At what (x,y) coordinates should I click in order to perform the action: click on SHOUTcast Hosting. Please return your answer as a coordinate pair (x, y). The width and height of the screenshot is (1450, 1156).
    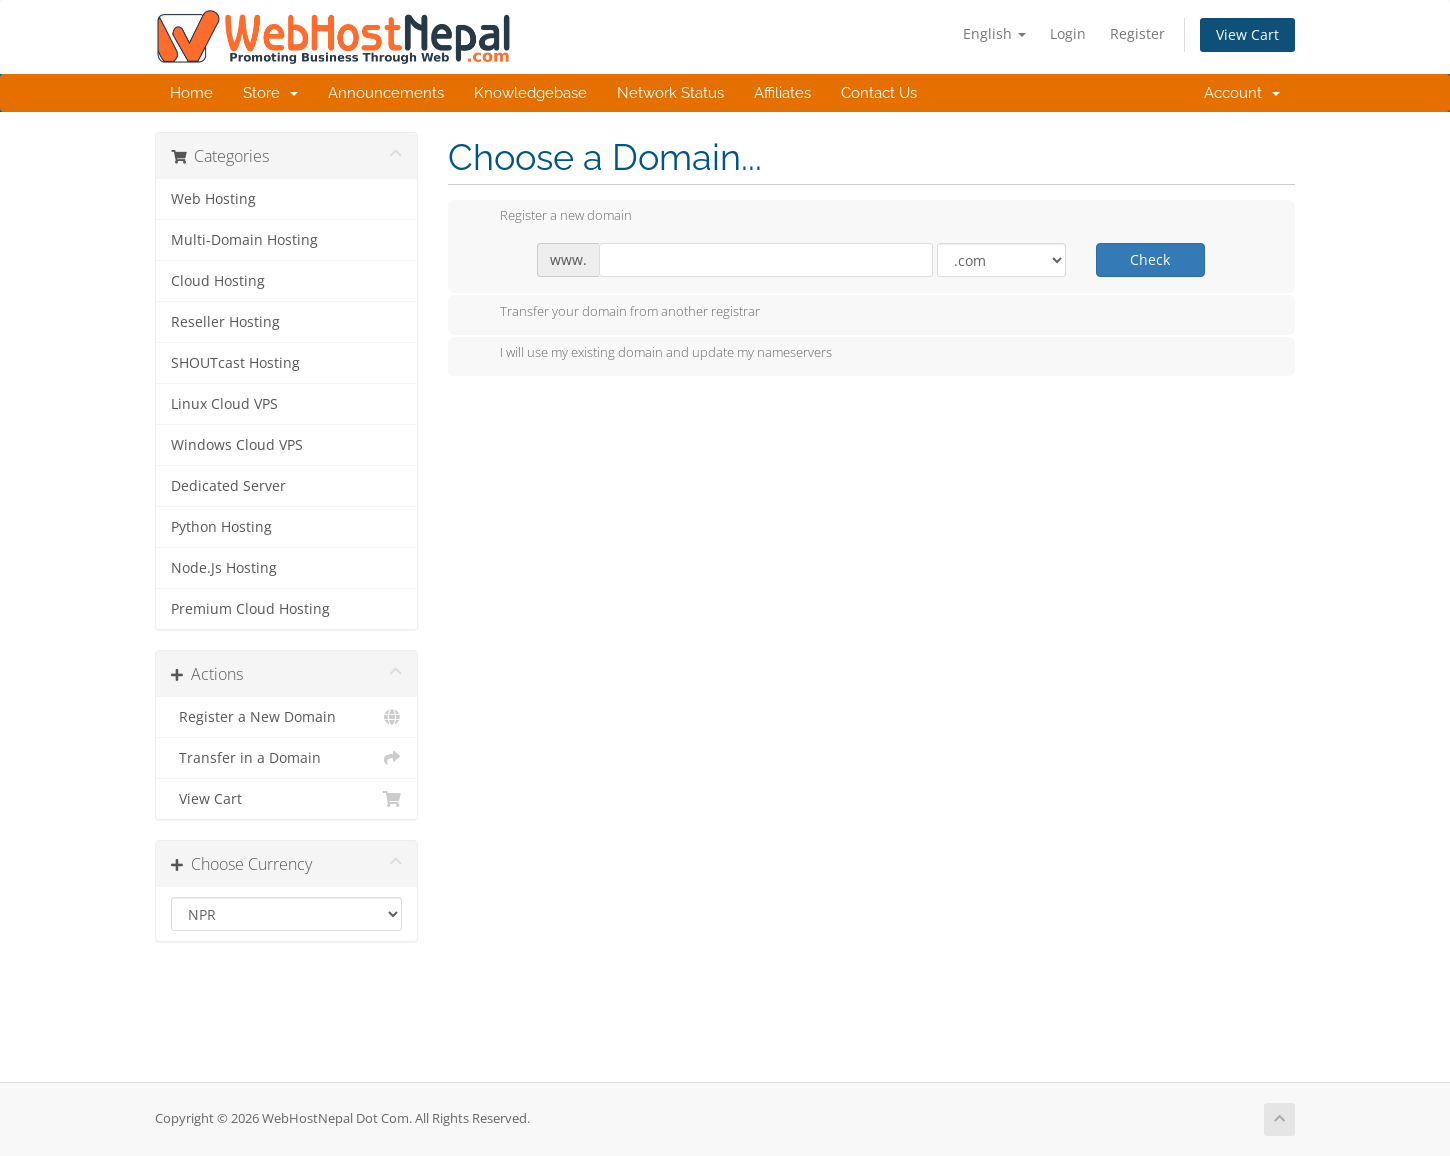
    Looking at the image, I should click on (235, 363).